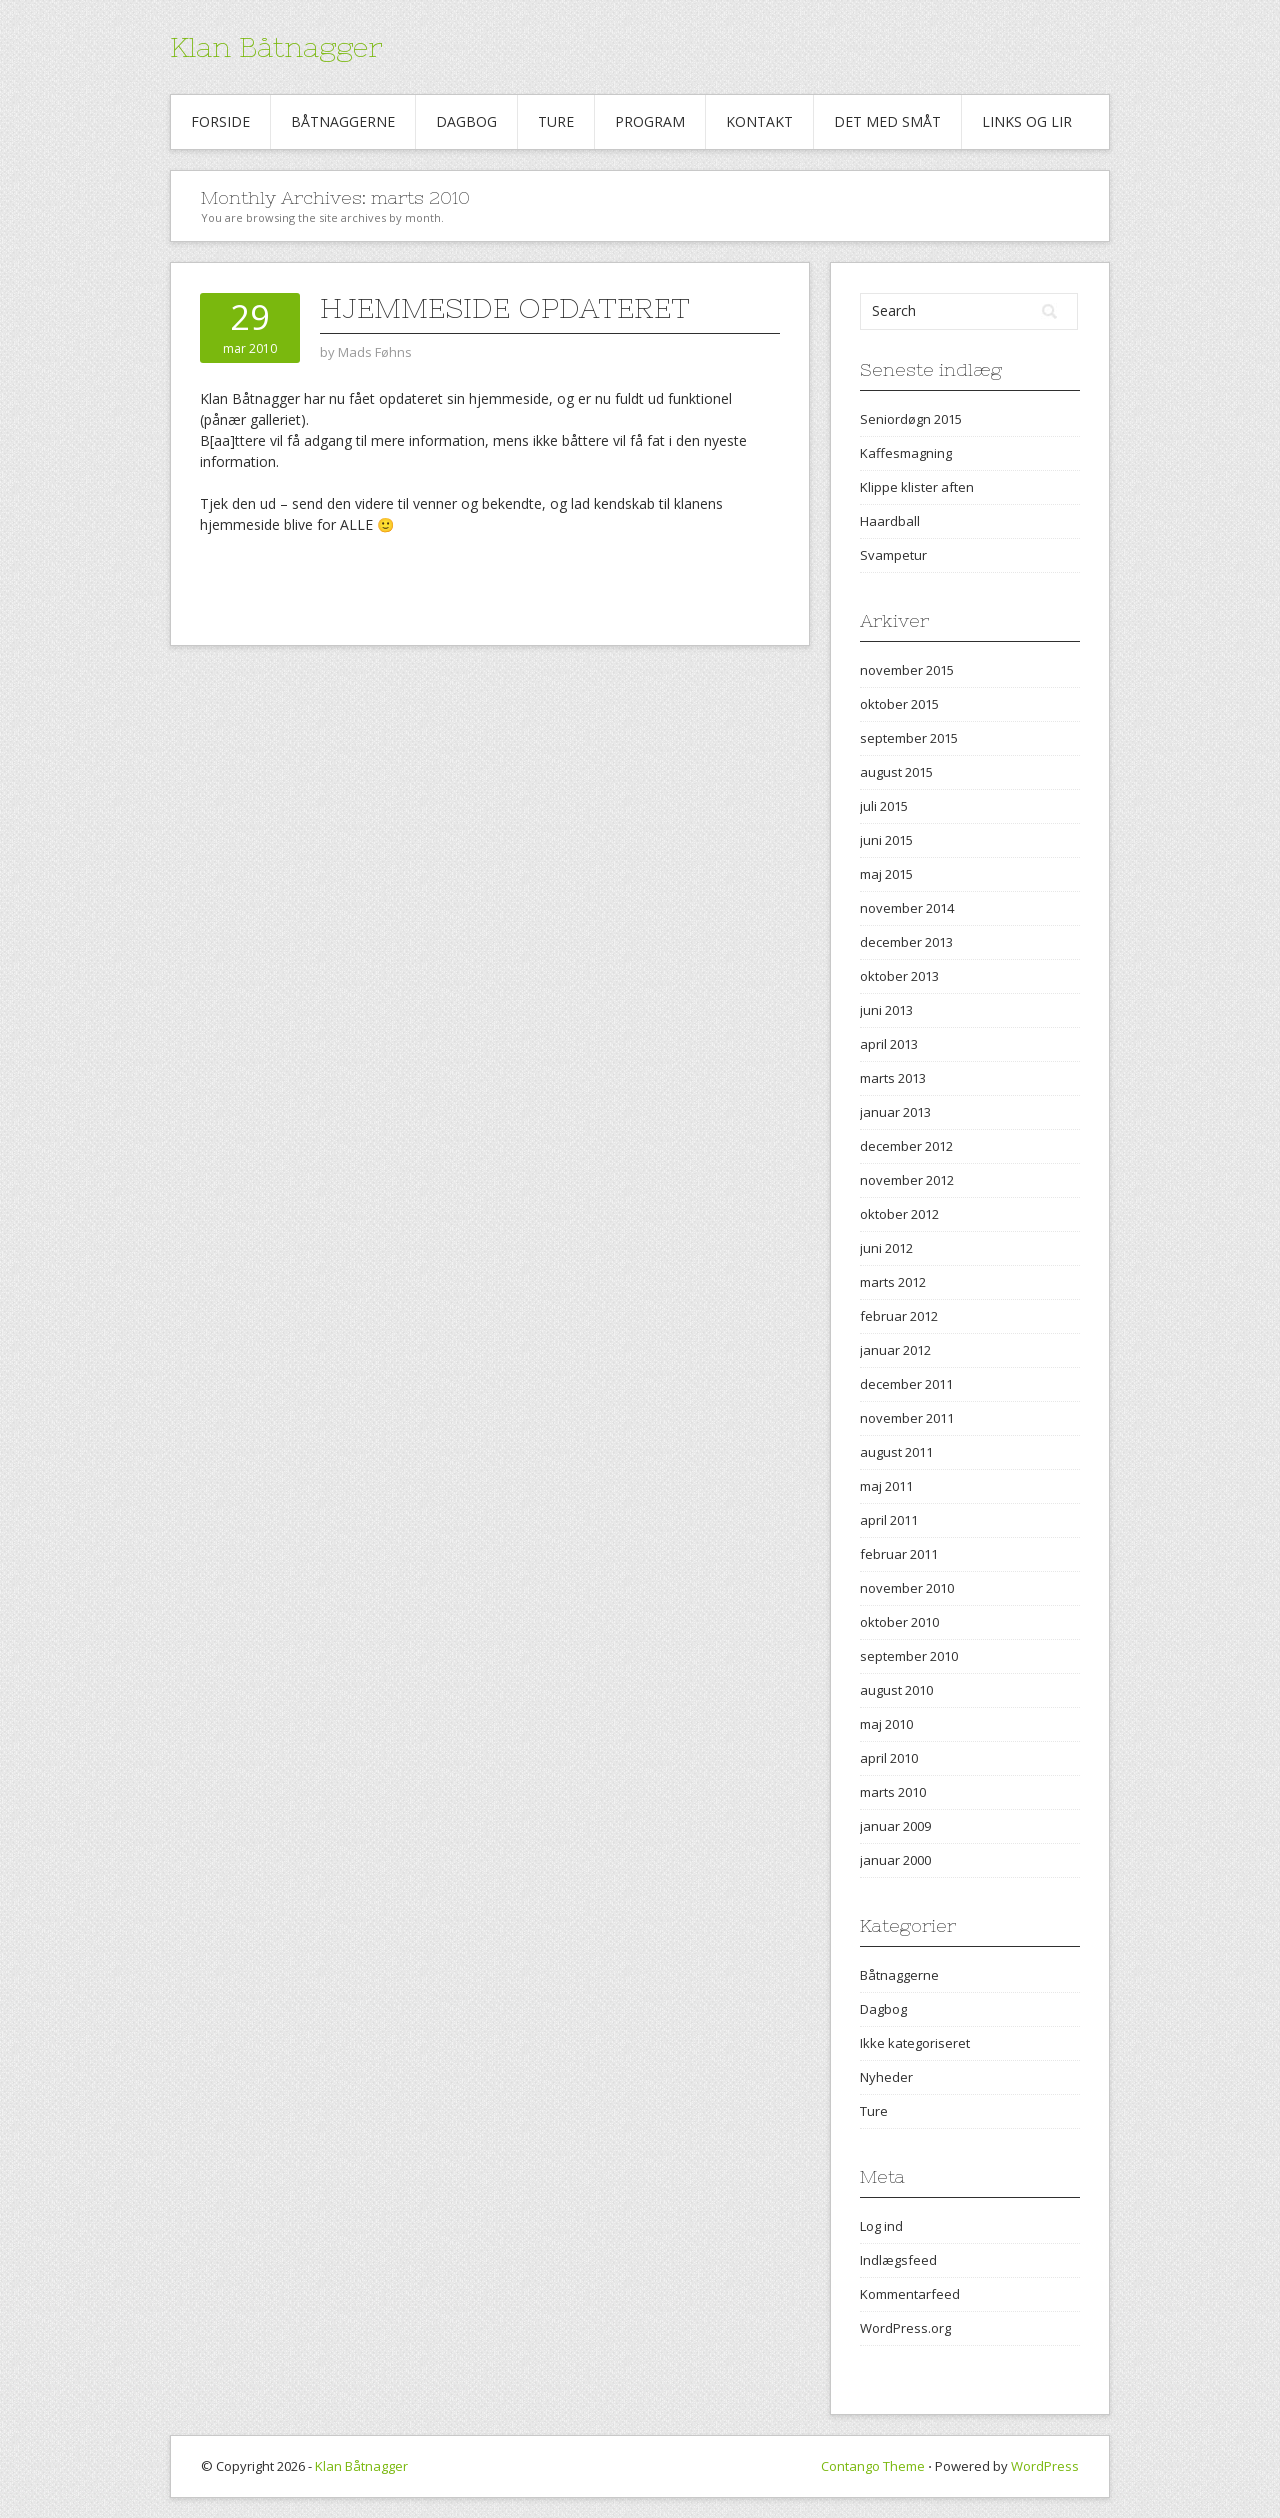  I want to click on juni 2013, so click(886, 1010).